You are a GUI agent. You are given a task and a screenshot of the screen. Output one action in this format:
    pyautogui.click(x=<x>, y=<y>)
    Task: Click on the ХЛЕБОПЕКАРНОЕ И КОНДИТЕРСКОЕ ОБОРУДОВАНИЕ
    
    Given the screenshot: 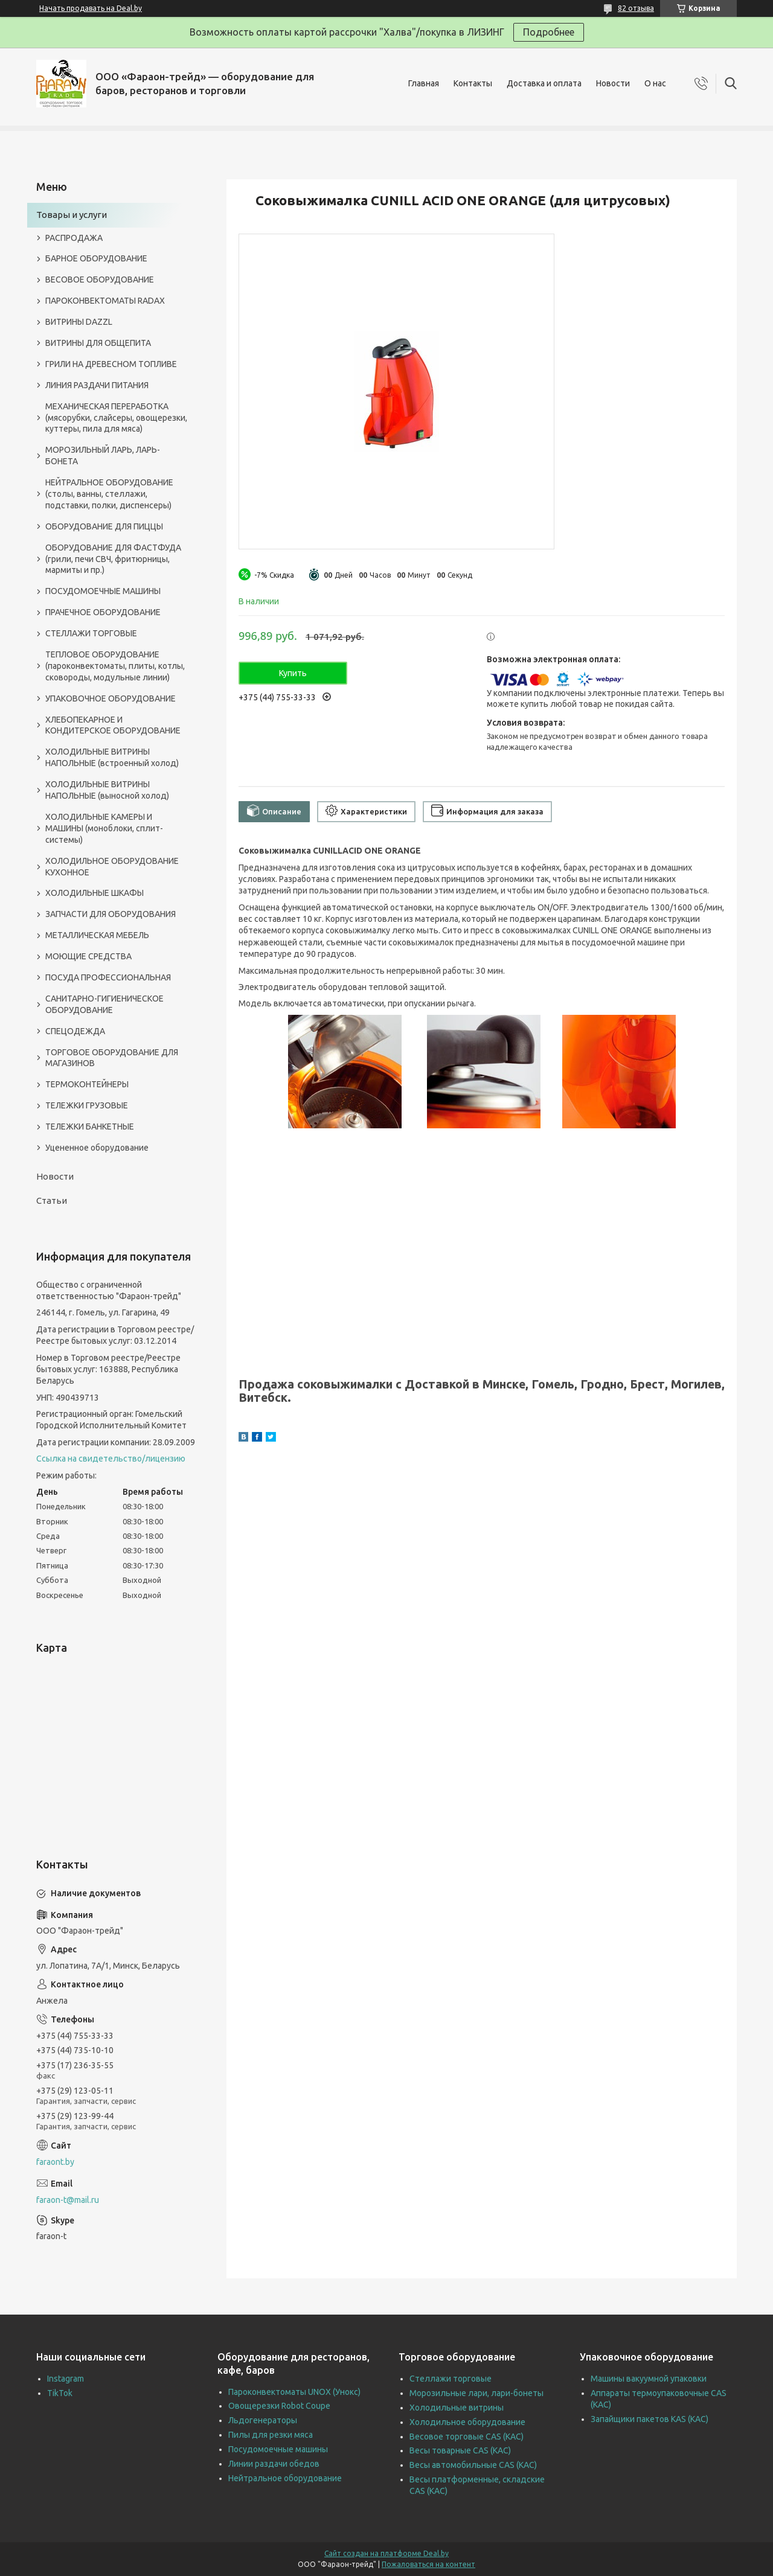 What is the action you would take?
    pyautogui.click(x=113, y=725)
    